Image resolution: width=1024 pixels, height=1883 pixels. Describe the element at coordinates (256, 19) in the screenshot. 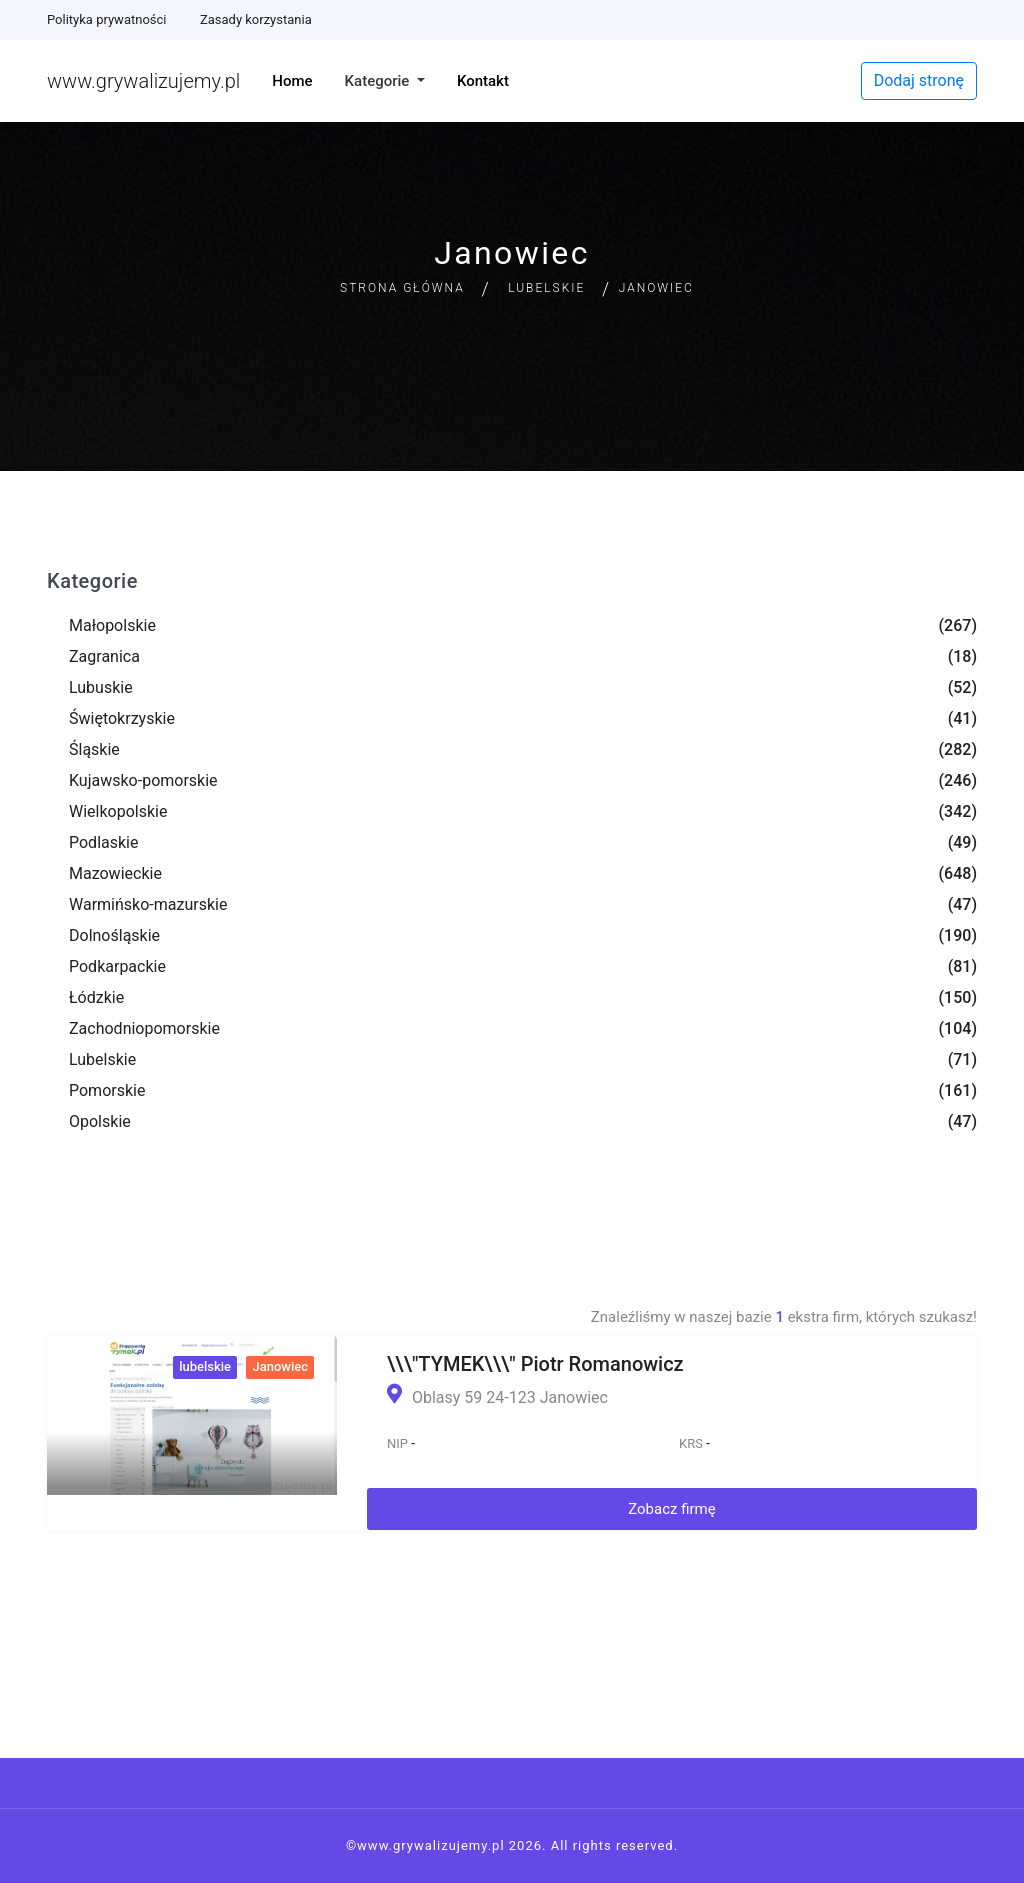

I see `Zasady korzystania` at that location.